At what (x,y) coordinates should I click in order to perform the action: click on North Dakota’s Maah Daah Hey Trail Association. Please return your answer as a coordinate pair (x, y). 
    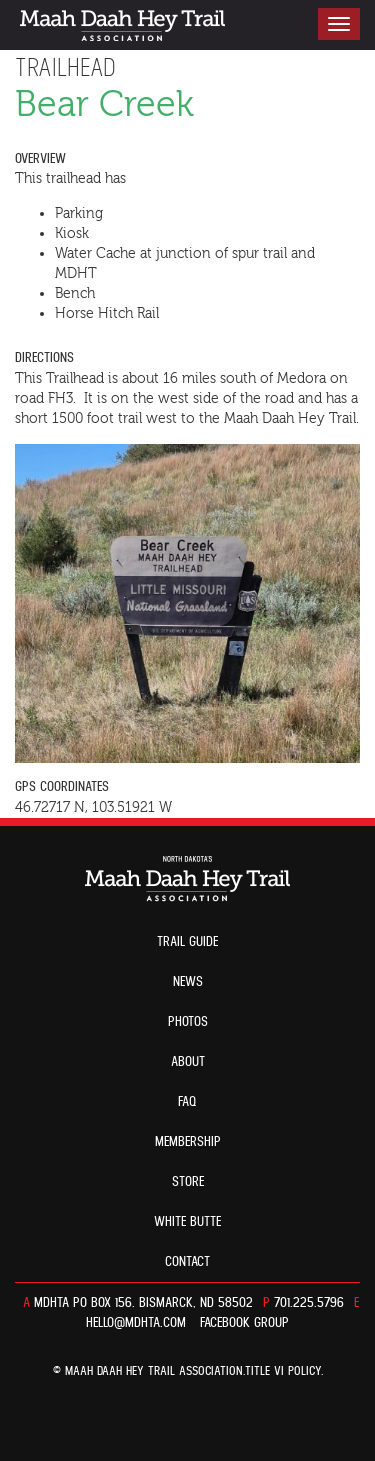
    Looking at the image, I should click on (122, 25).